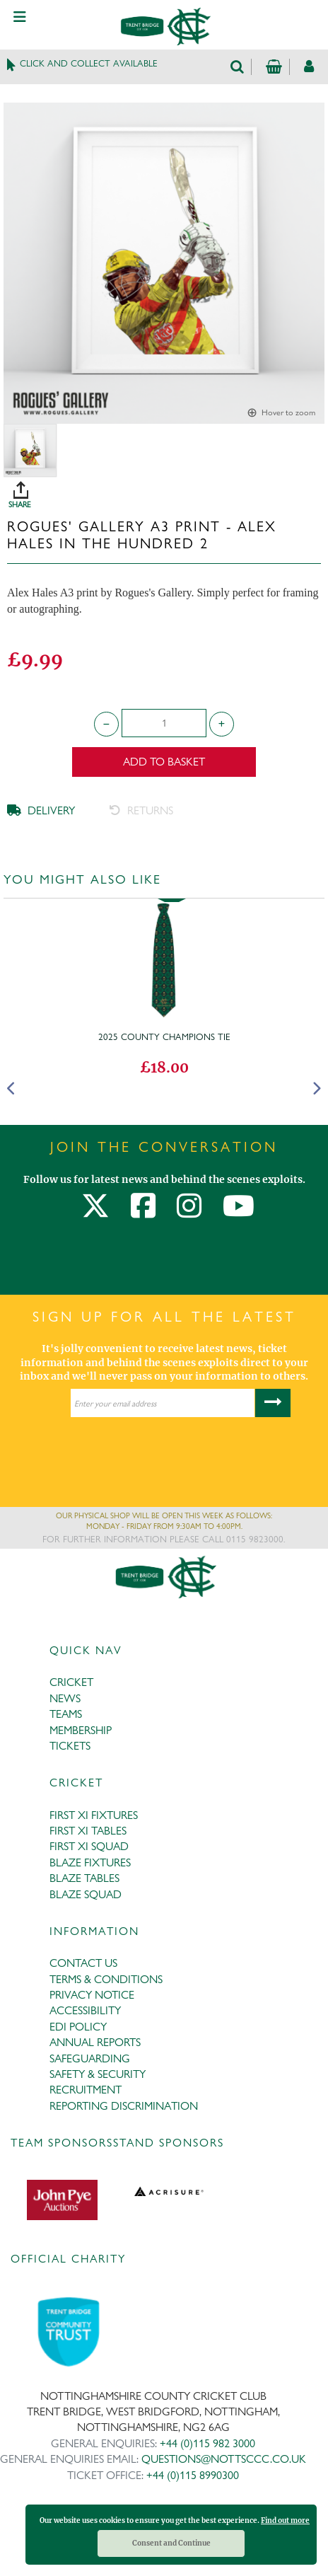  I want to click on MEMBERSHIP, so click(80, 1730).